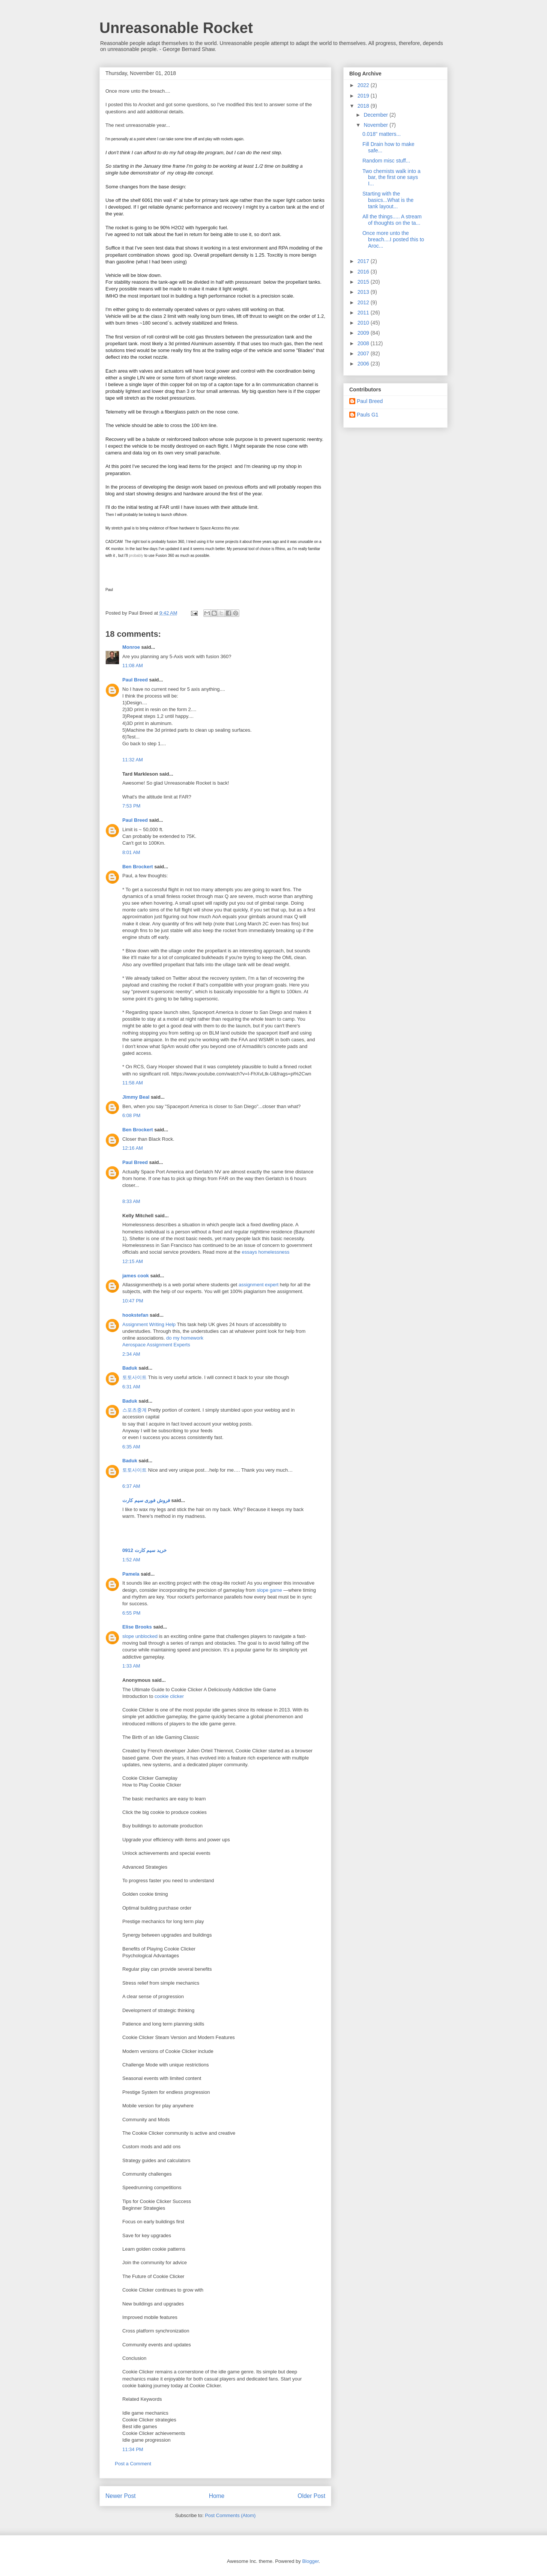 This screenshot has width=547, height=2576. What do you see at coordinates (364, 364) in the screenshot?
I see `2006` at bounding box center [364, 364].